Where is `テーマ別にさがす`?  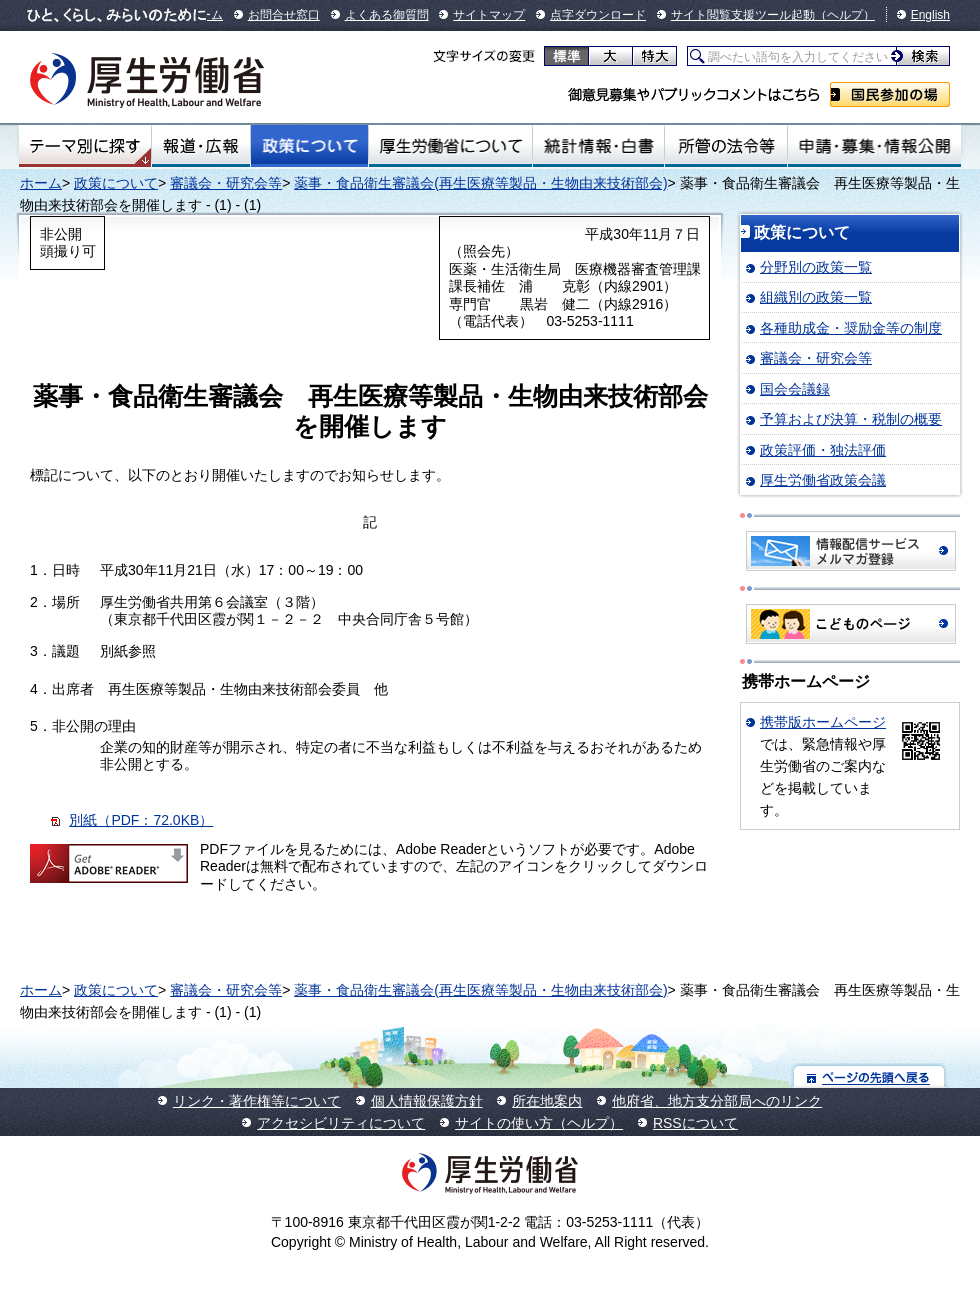 テーマ別にさがす is located at coordinates (85, 146).